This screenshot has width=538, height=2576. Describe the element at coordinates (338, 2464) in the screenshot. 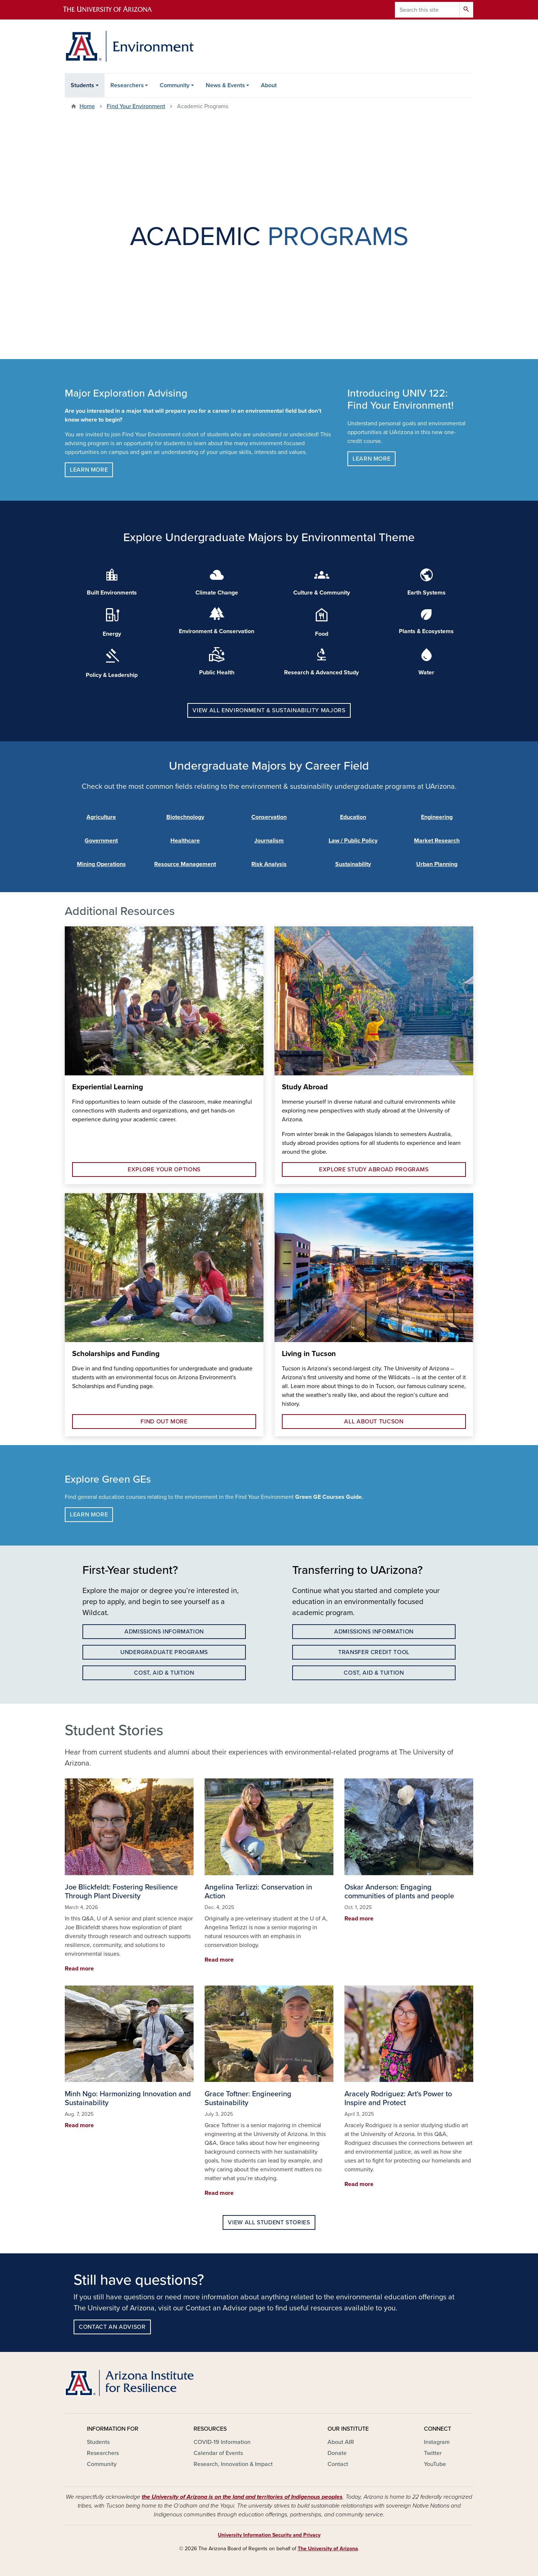

I see `Contact` at that location.